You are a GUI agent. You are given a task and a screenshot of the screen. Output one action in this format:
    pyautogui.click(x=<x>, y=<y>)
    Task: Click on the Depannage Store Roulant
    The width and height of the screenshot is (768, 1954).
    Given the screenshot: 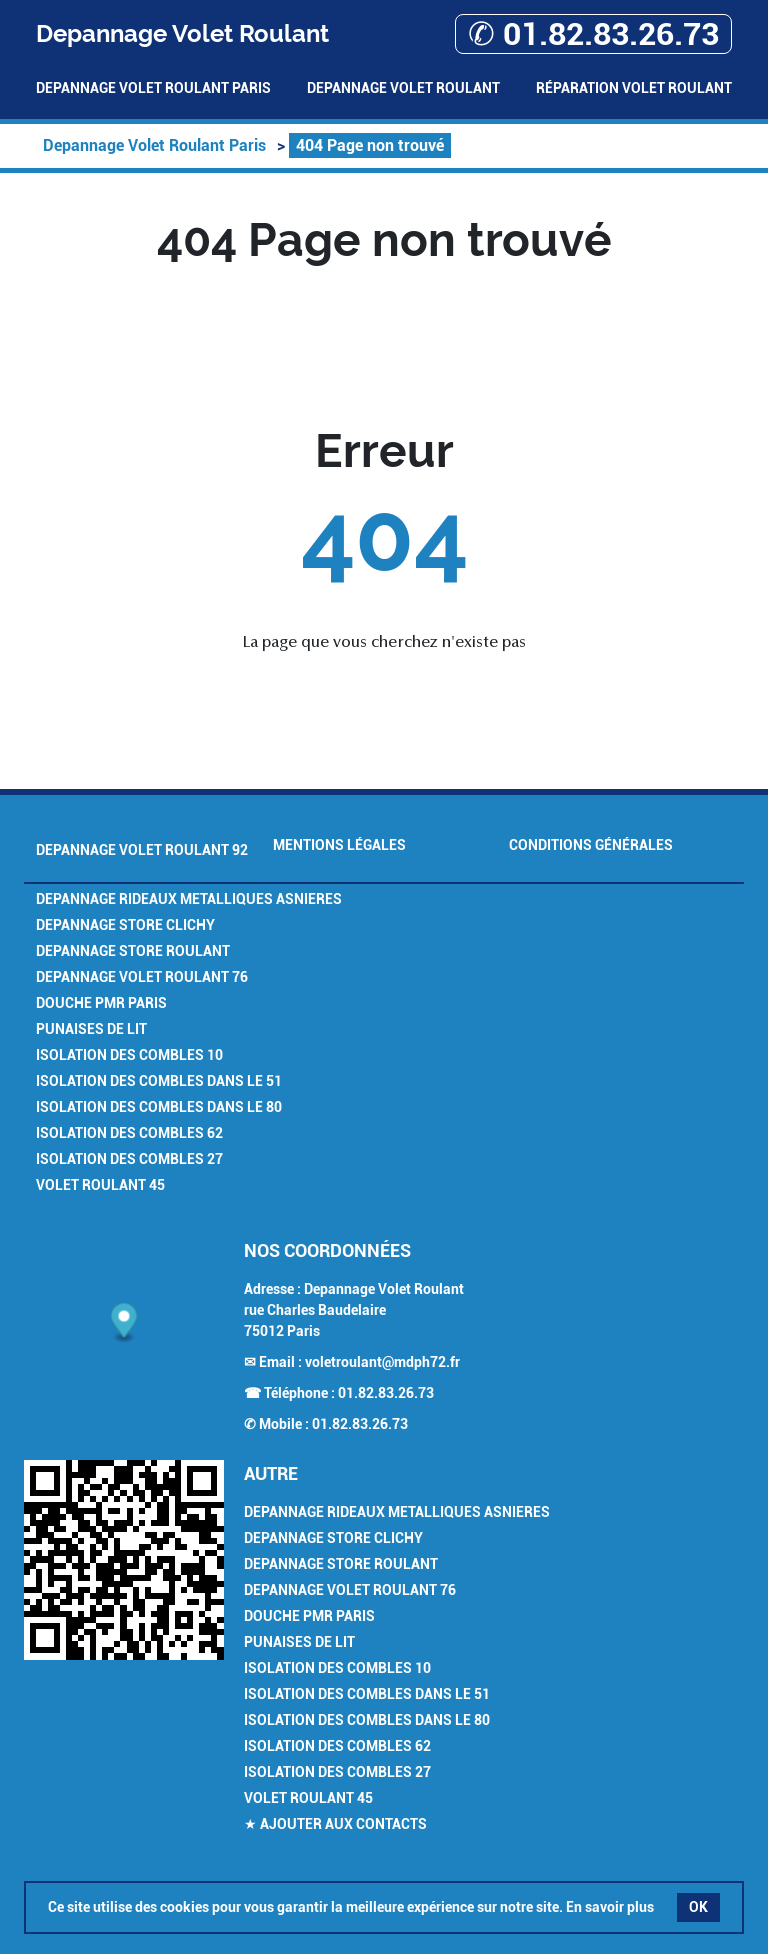 What is the action you would take?
    pyautogui.click(x=133, y=951)
    